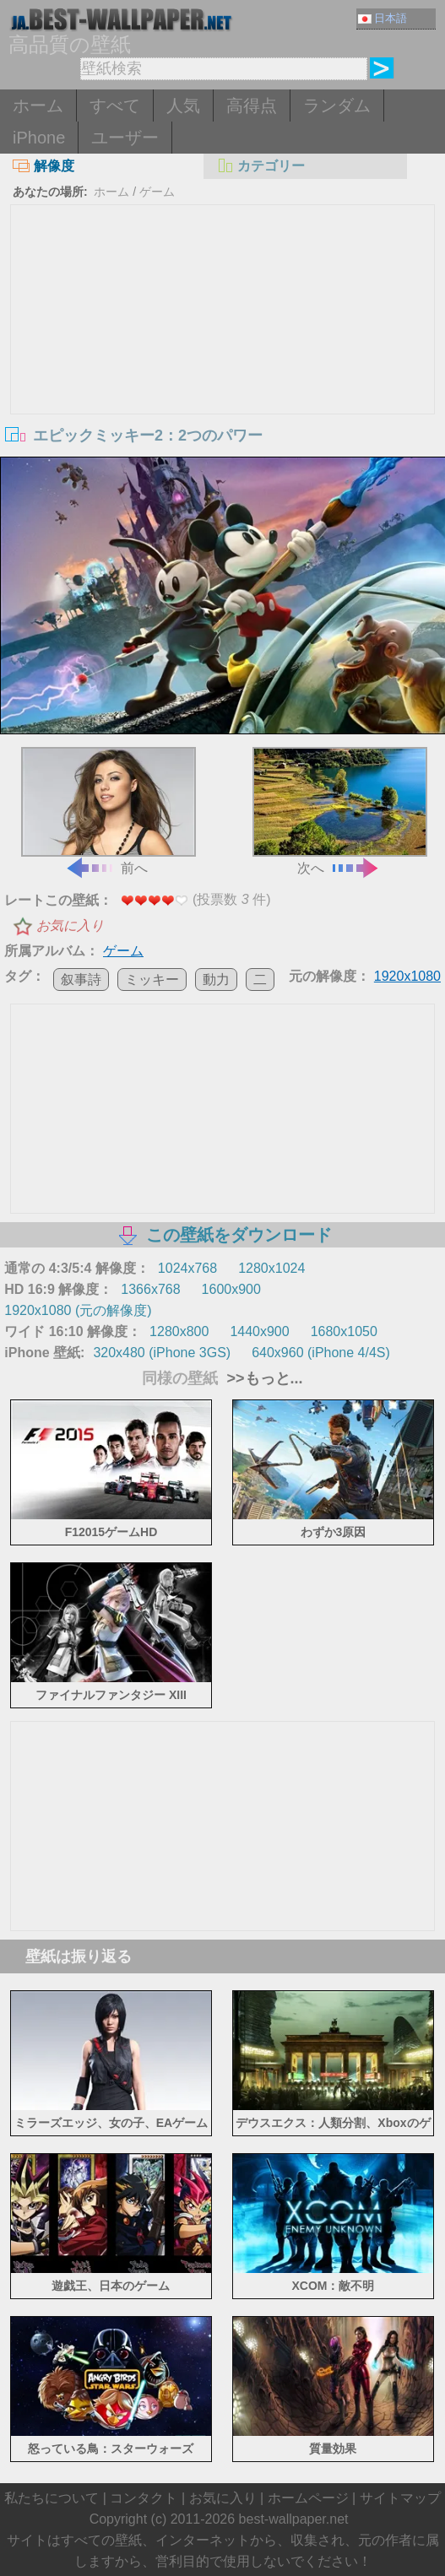 The width and height of the screenshot is (445, 2576). Describe the element at coordinates (81, 979) in the screenshot. I see `叙事詩` at that location.